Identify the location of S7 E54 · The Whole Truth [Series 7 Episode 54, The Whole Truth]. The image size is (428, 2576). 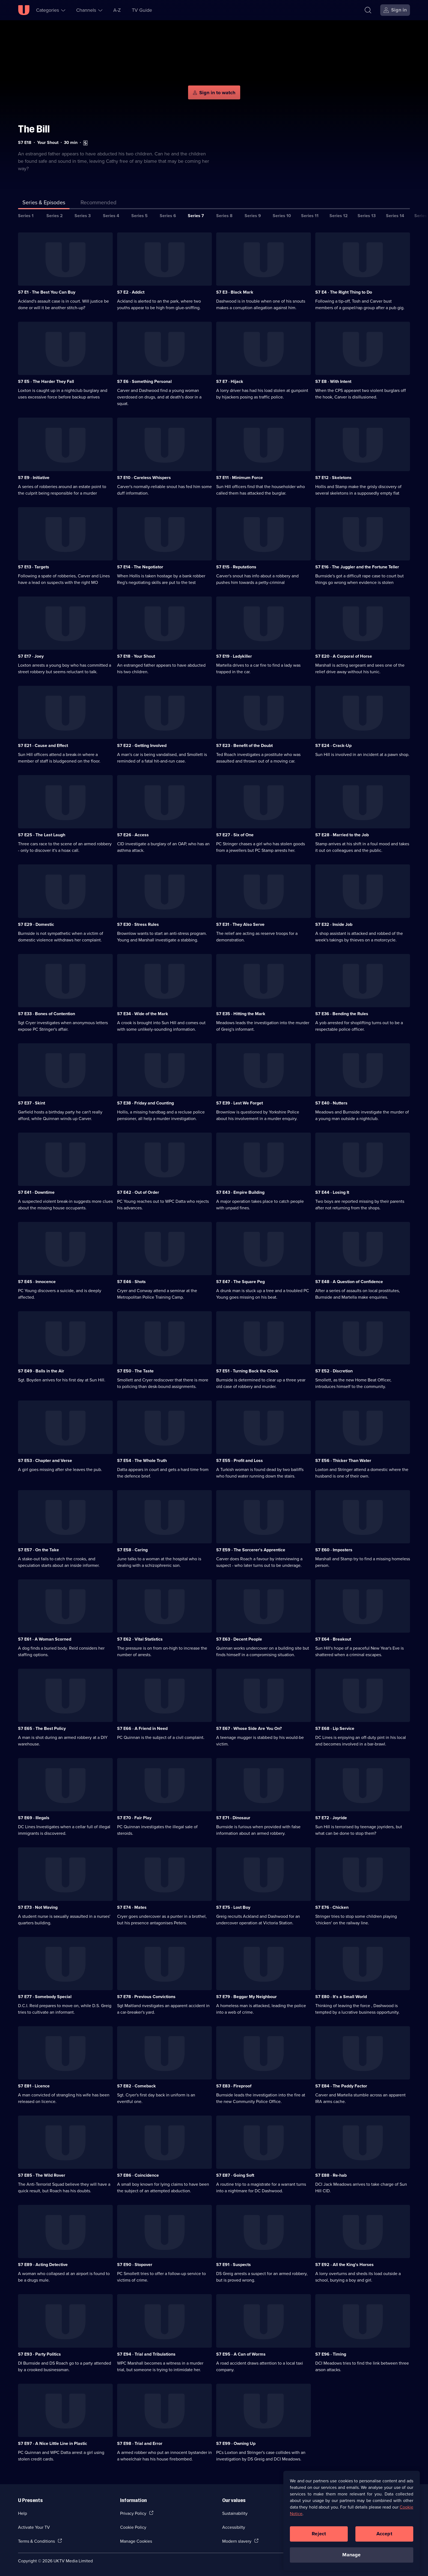
(142, 1460).